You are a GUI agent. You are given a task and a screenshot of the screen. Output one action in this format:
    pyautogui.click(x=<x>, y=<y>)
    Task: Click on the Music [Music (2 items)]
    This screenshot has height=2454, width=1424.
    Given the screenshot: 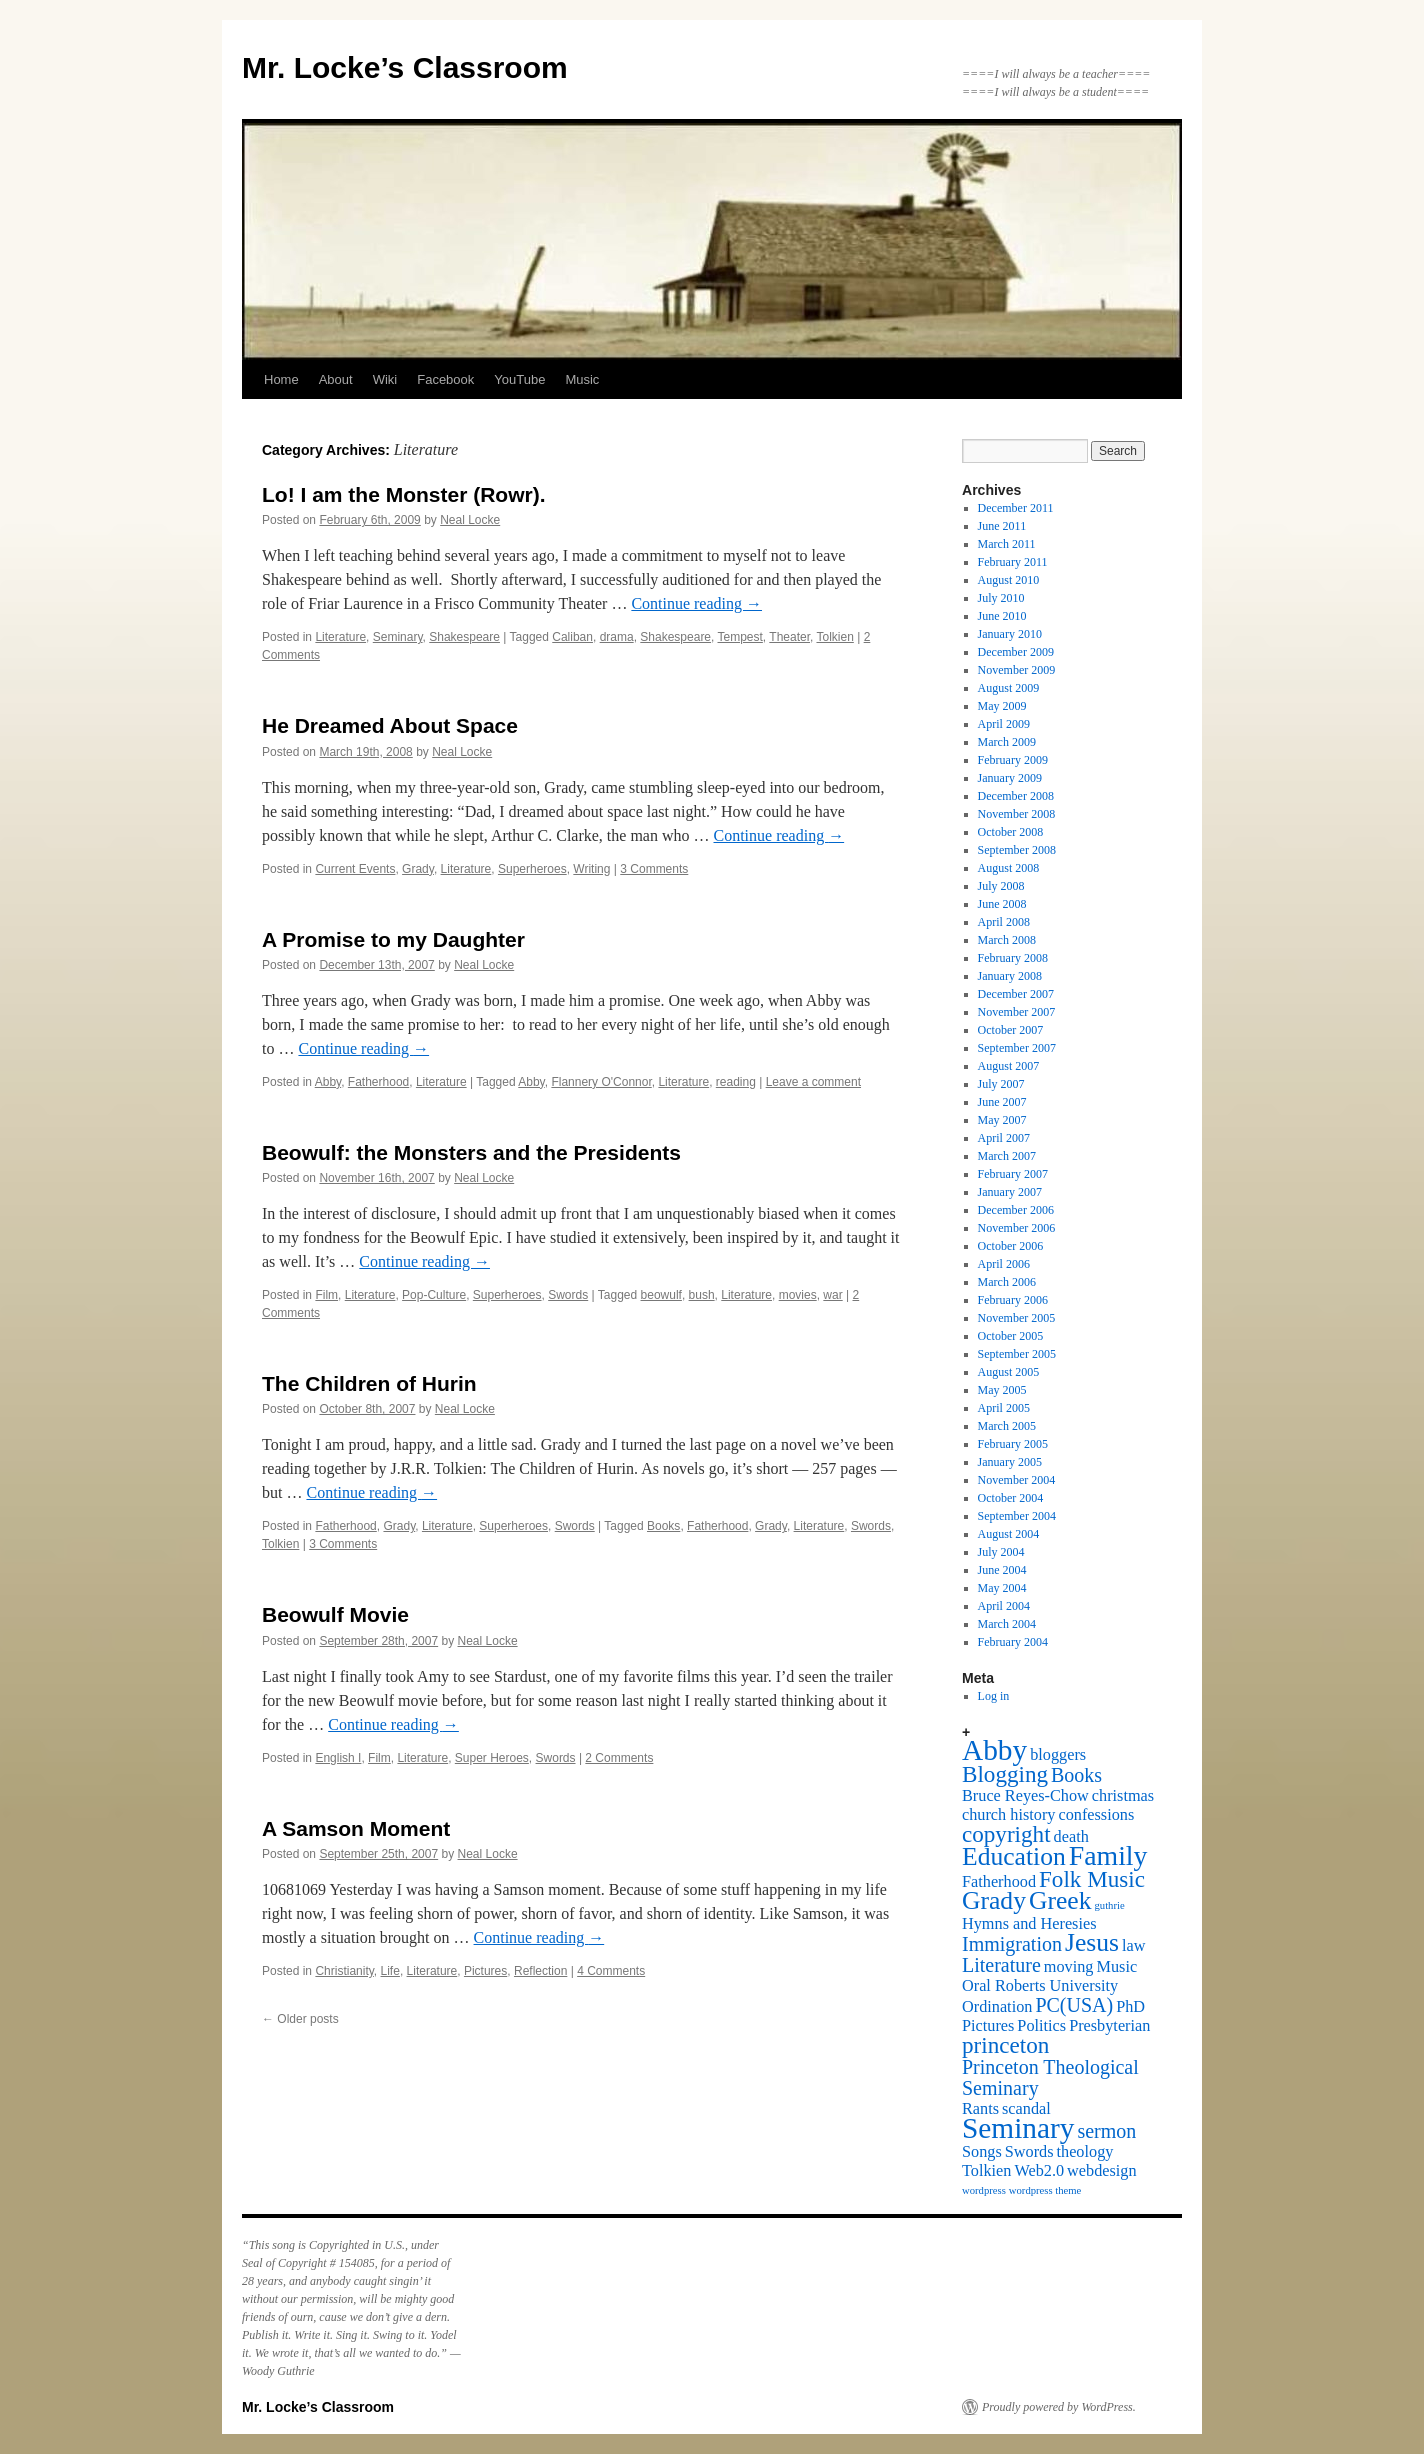 What is the action you would take?
    pyautogui.click(x=1117, y=1967)
    